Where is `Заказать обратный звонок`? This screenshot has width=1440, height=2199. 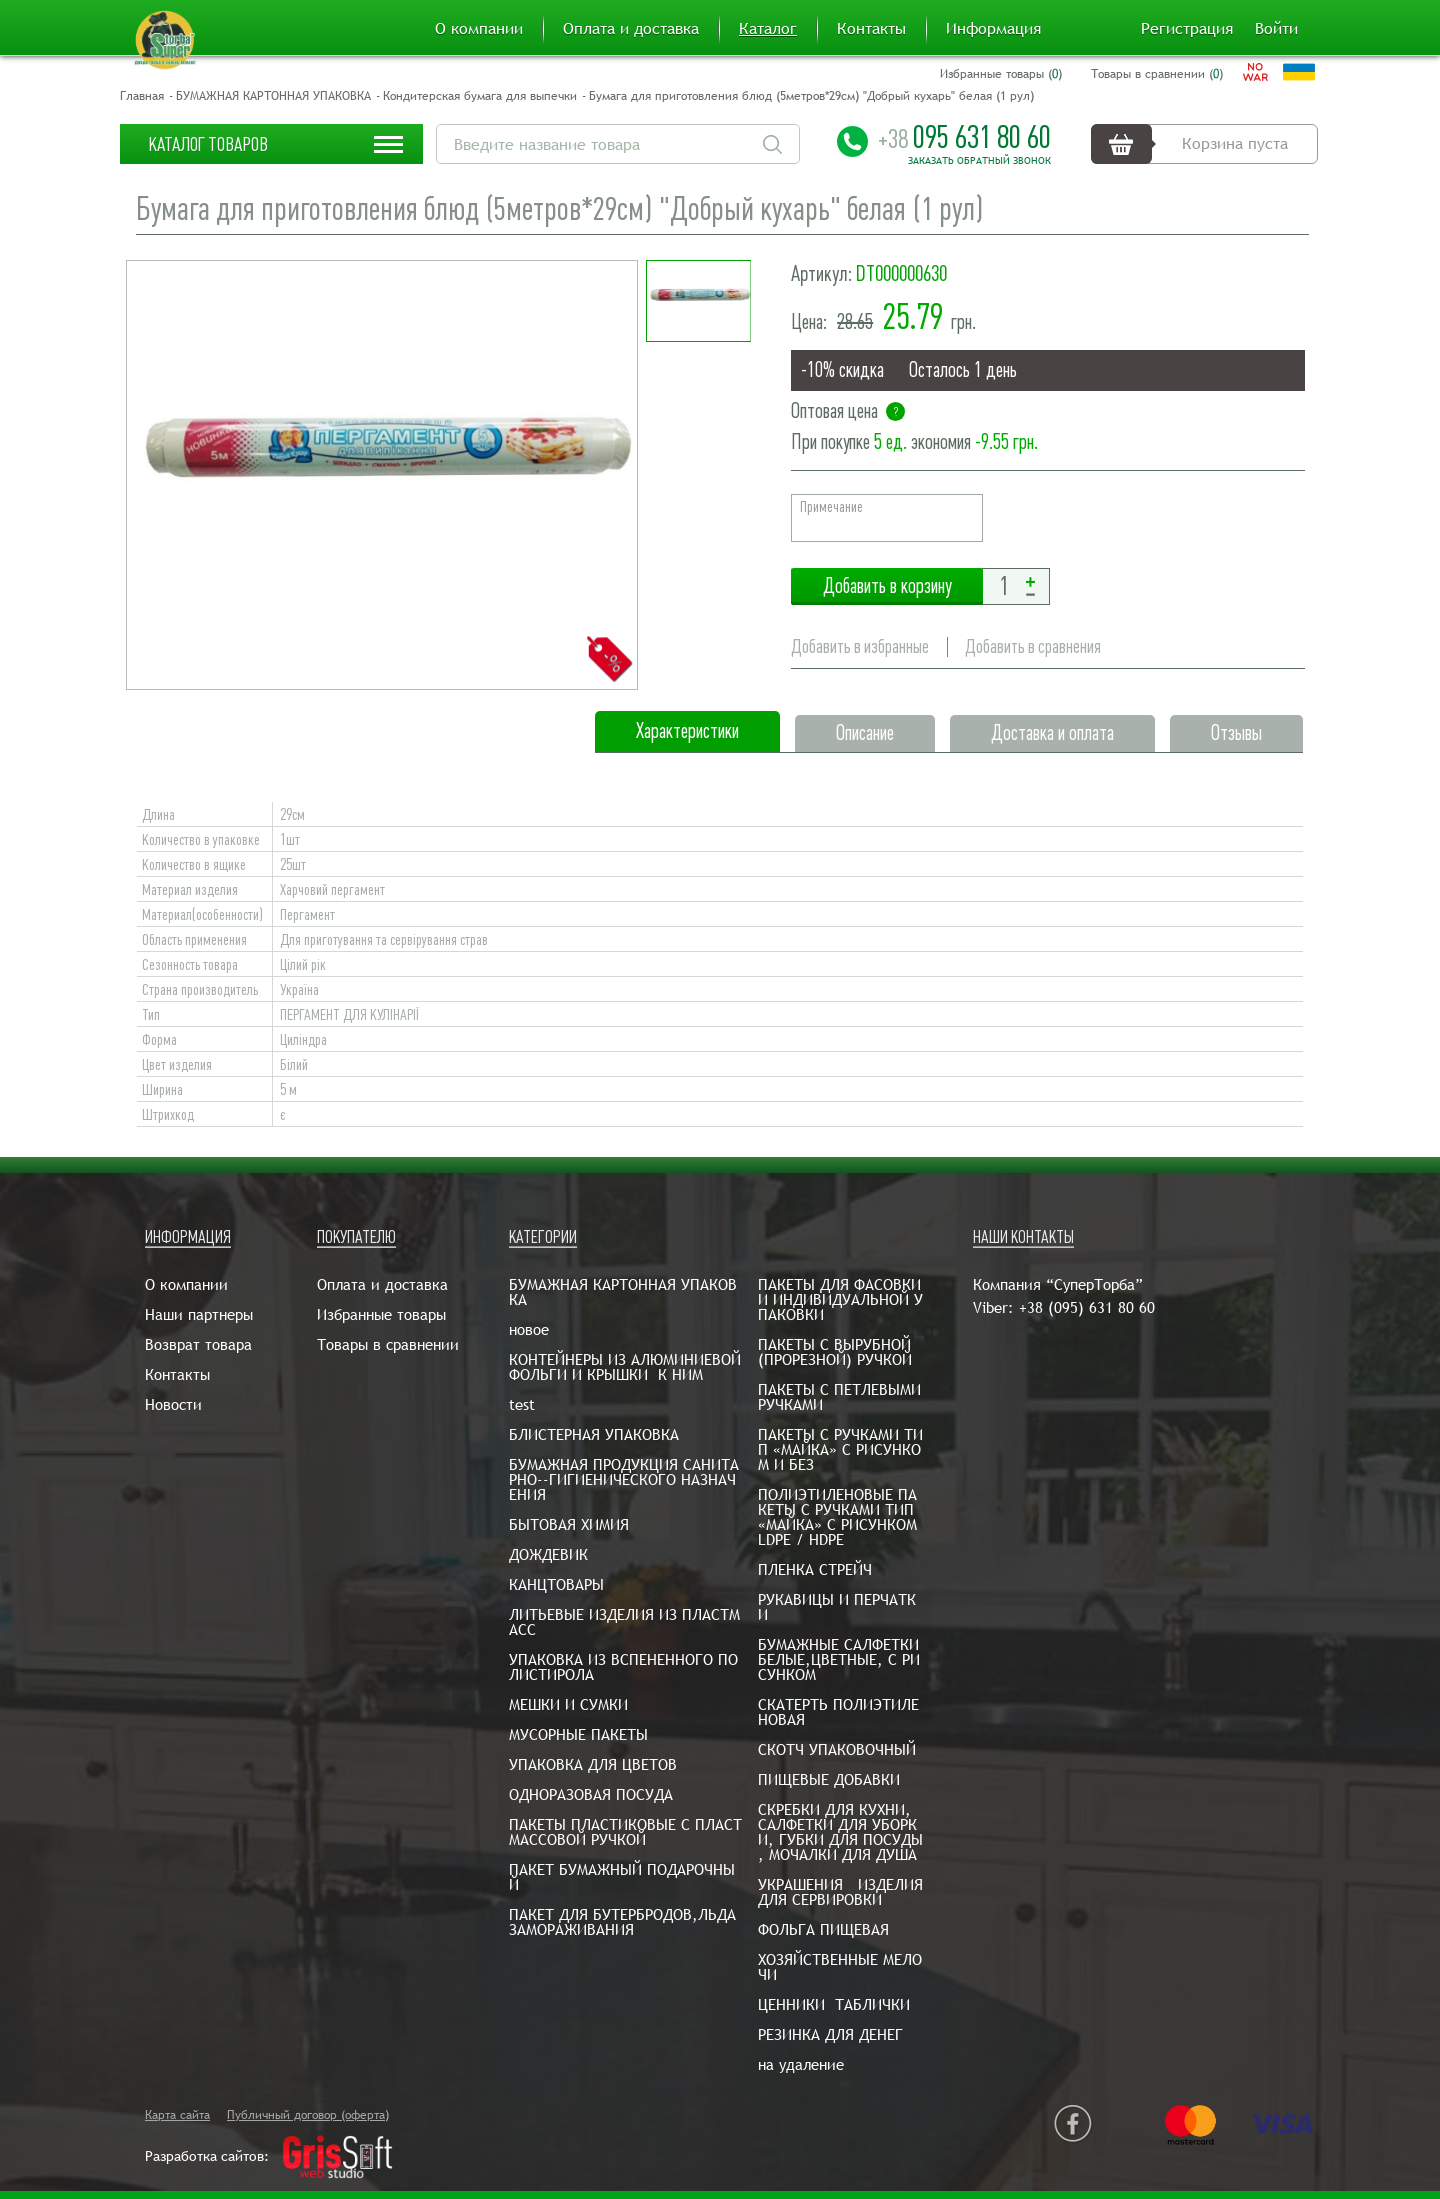
Заказать обратный звонок is located at coordinates (979, 161).